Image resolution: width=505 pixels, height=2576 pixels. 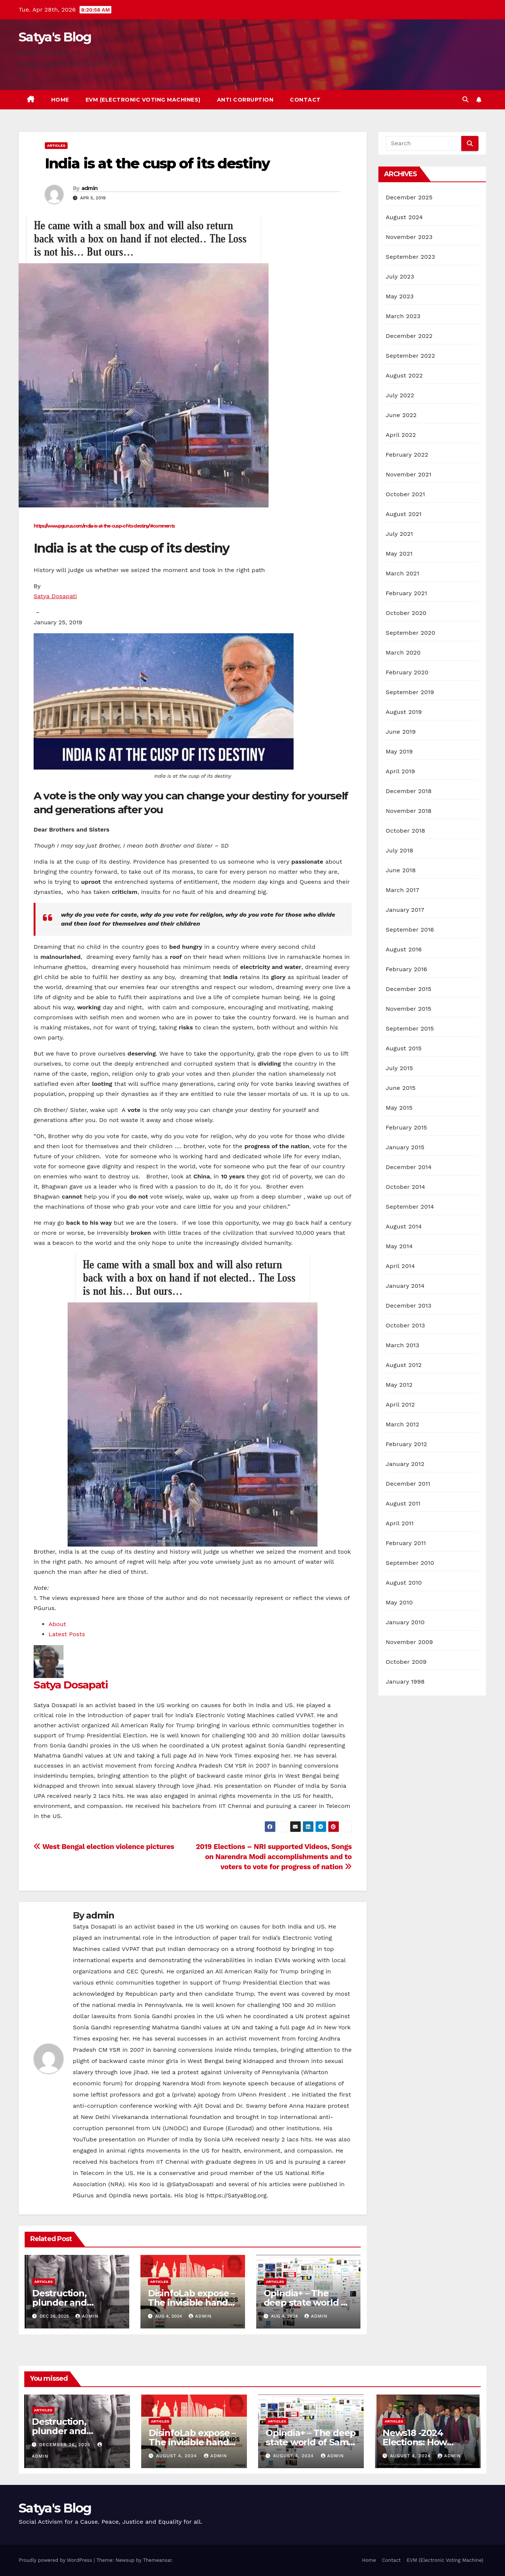 What do you see at coordinates (399, 751) in the screenshot?
I see `May 2019` at bounding box center [399, 751].